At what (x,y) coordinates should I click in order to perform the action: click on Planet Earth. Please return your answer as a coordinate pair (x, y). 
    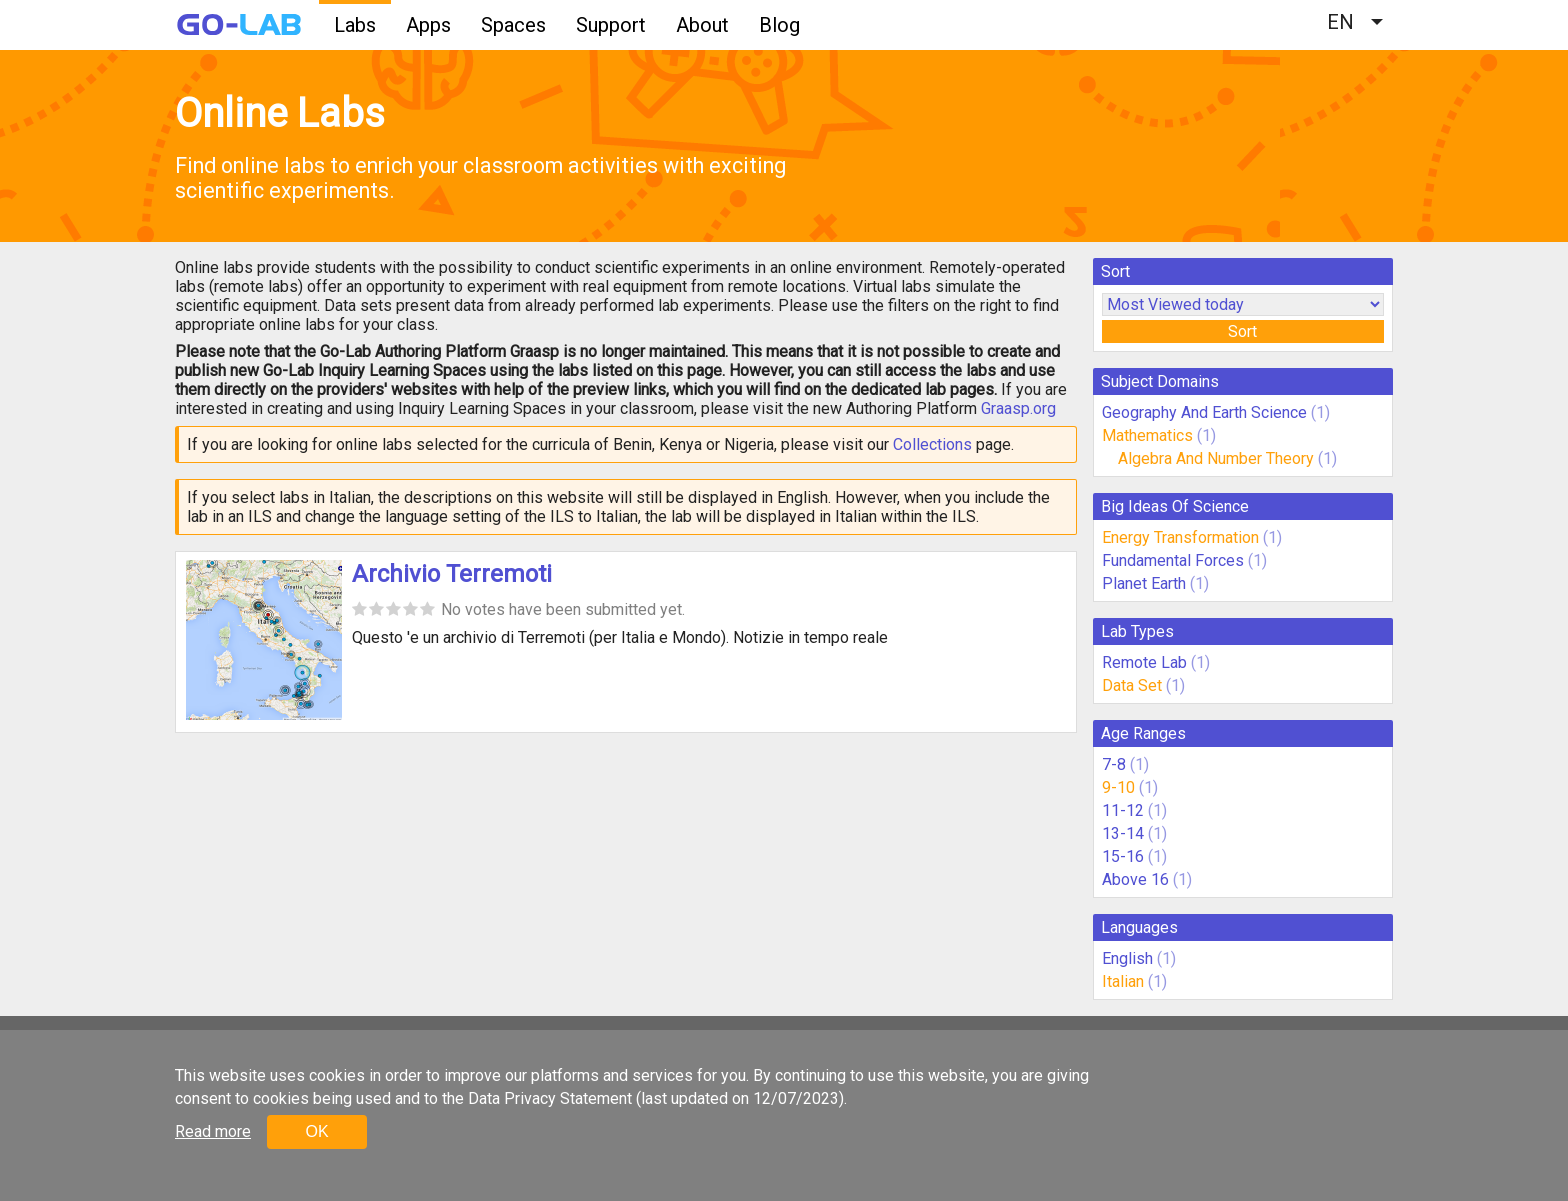
    Looking at the image, I should click on (1144, 583).